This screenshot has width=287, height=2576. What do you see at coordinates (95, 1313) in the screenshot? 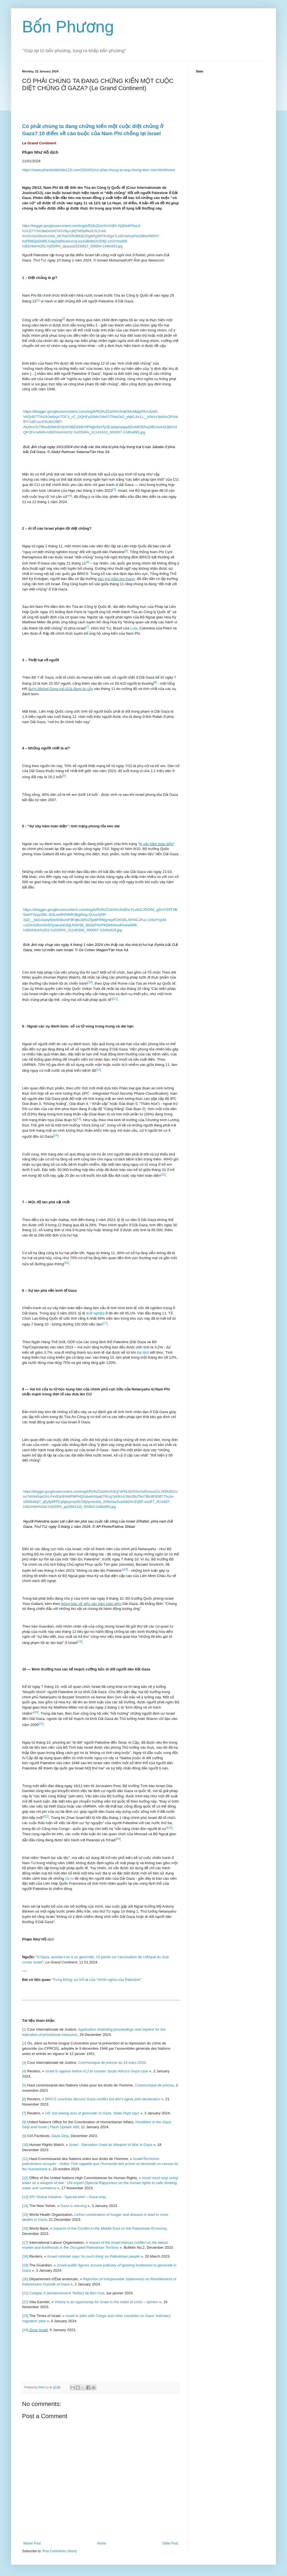
I see `thất nghiệp` at bounding box center [95, 1313].